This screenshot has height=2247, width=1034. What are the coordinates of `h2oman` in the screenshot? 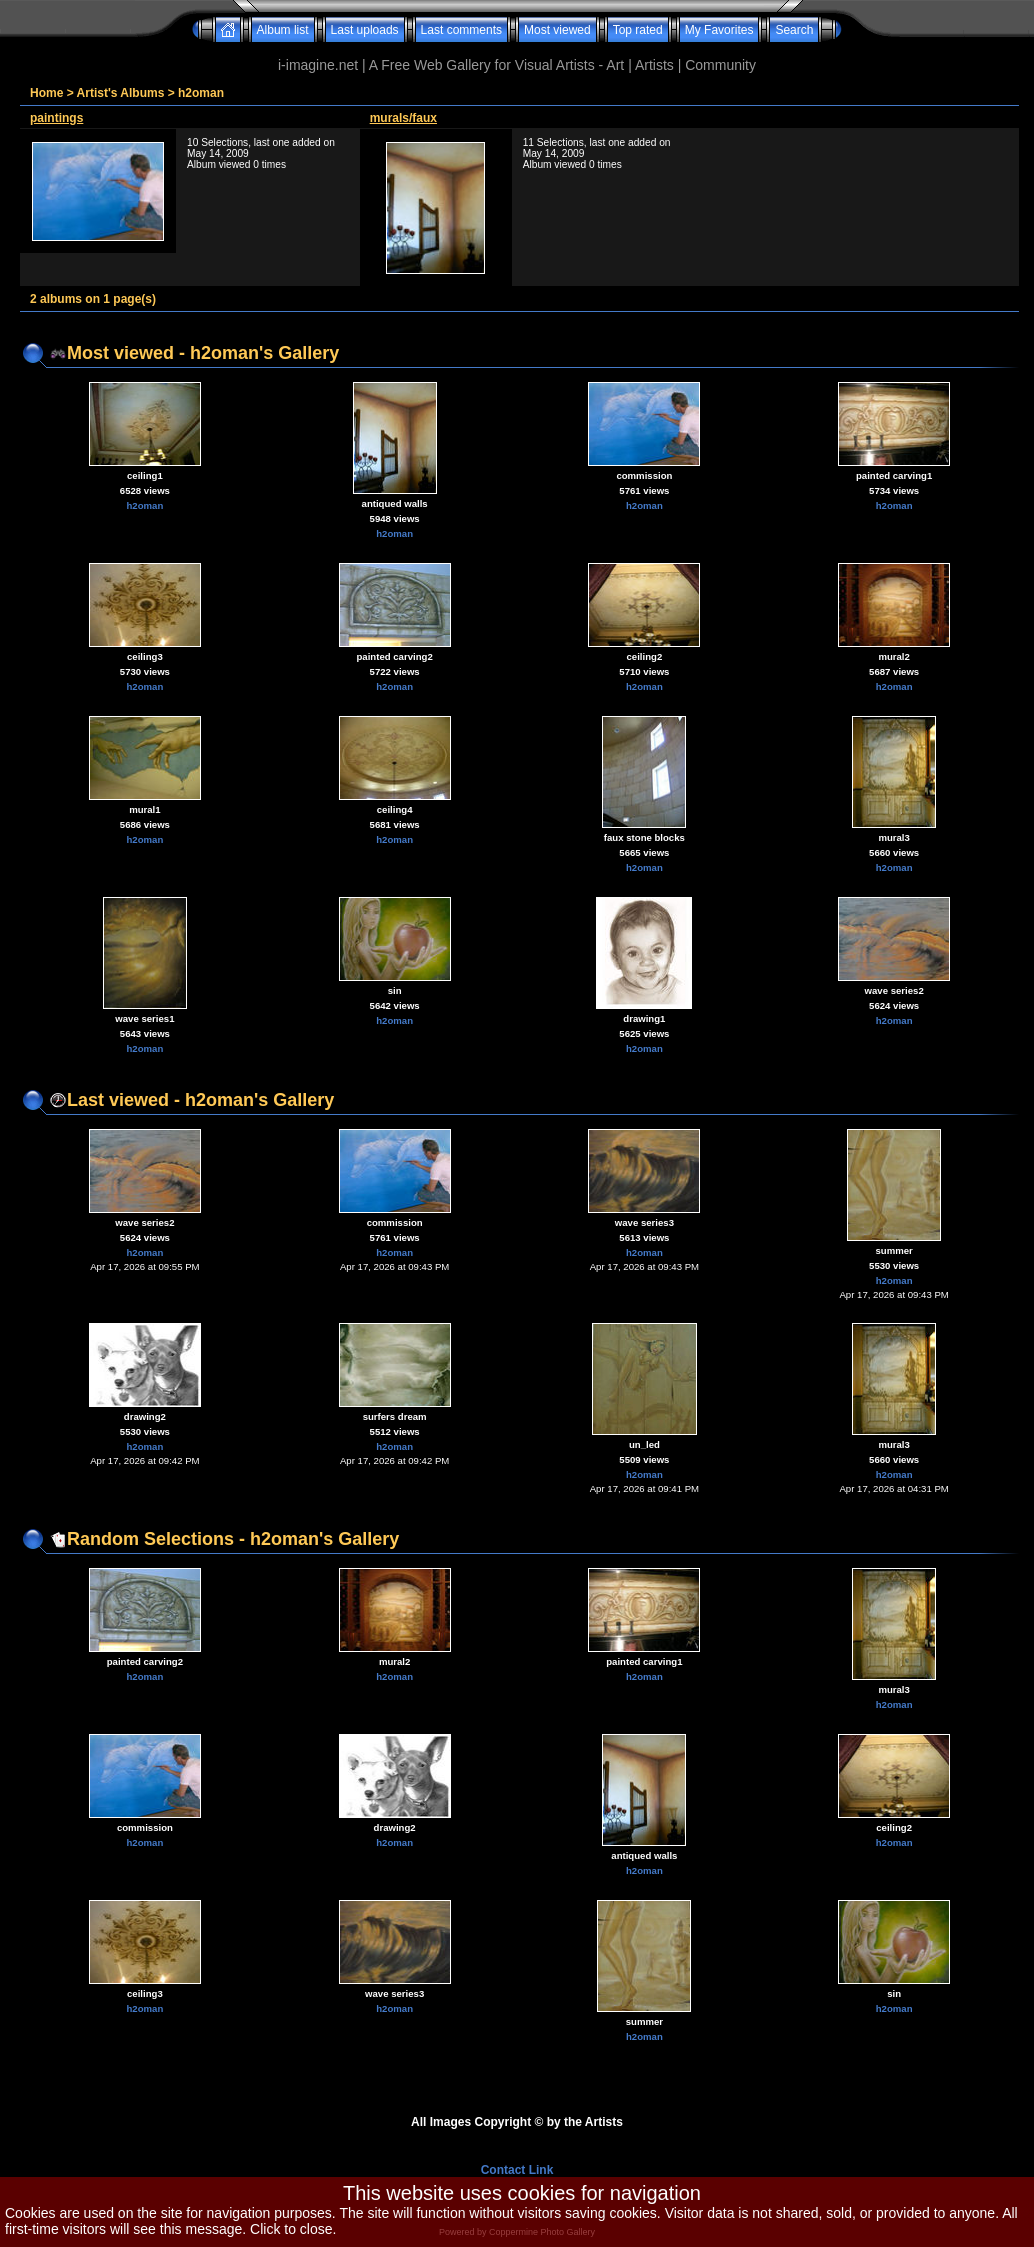 It's located at (201, 93).